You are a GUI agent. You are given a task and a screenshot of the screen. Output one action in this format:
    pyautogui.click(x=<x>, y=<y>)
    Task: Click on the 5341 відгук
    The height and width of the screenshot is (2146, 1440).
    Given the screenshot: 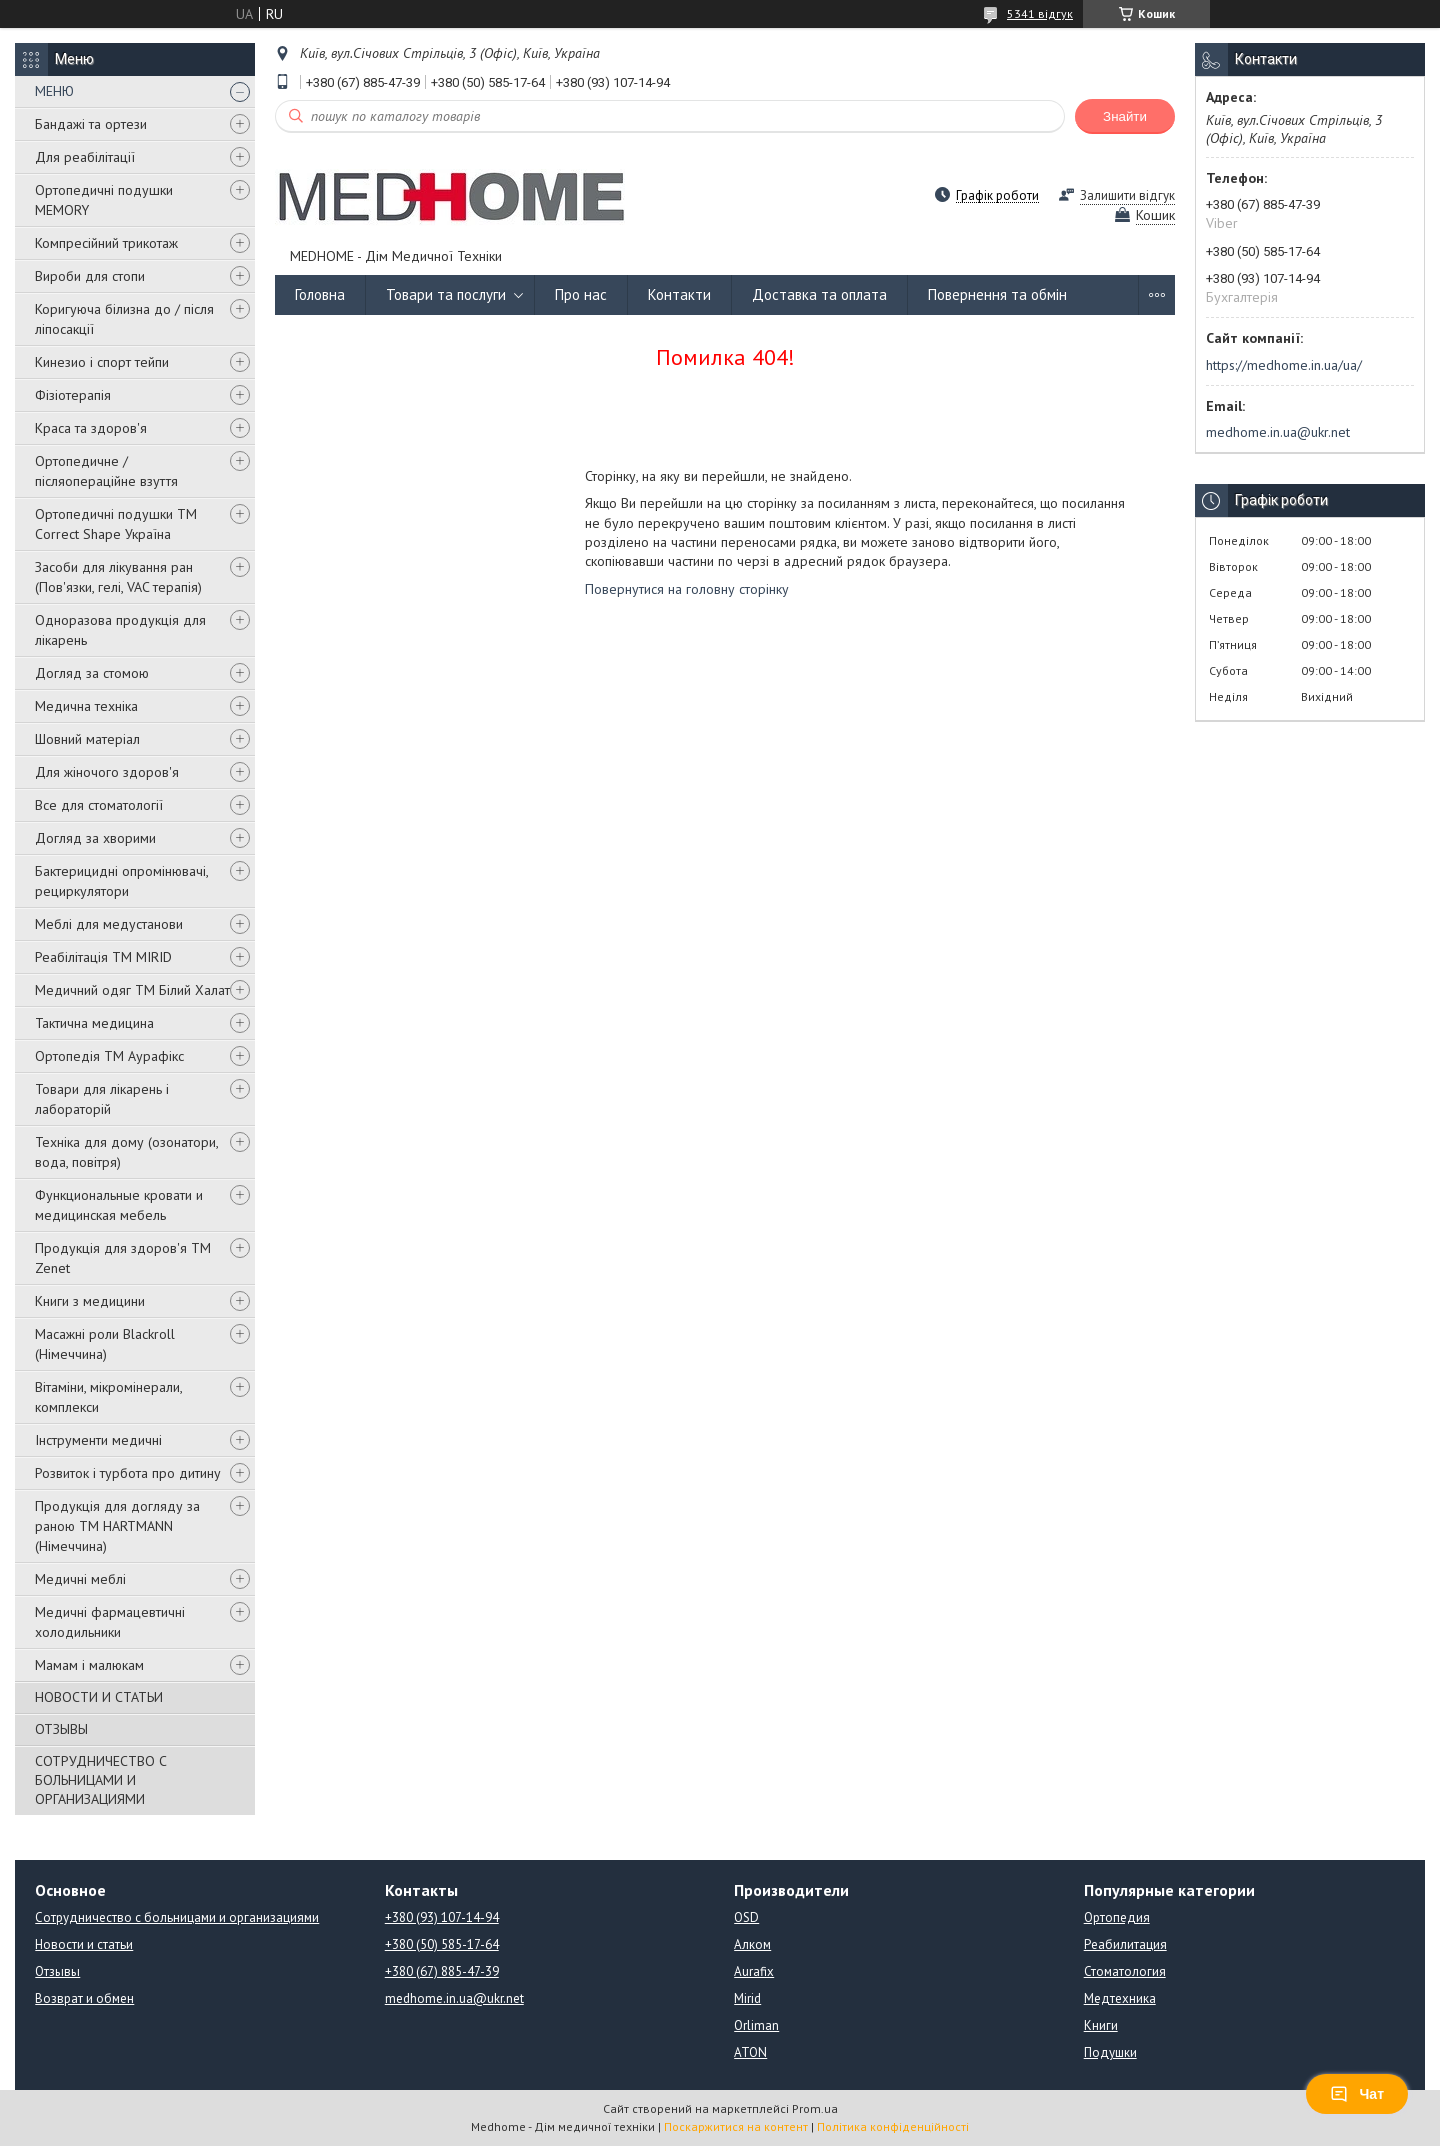 What is the action you would take?
    pyautogui.click(x=1040, y=13)
    